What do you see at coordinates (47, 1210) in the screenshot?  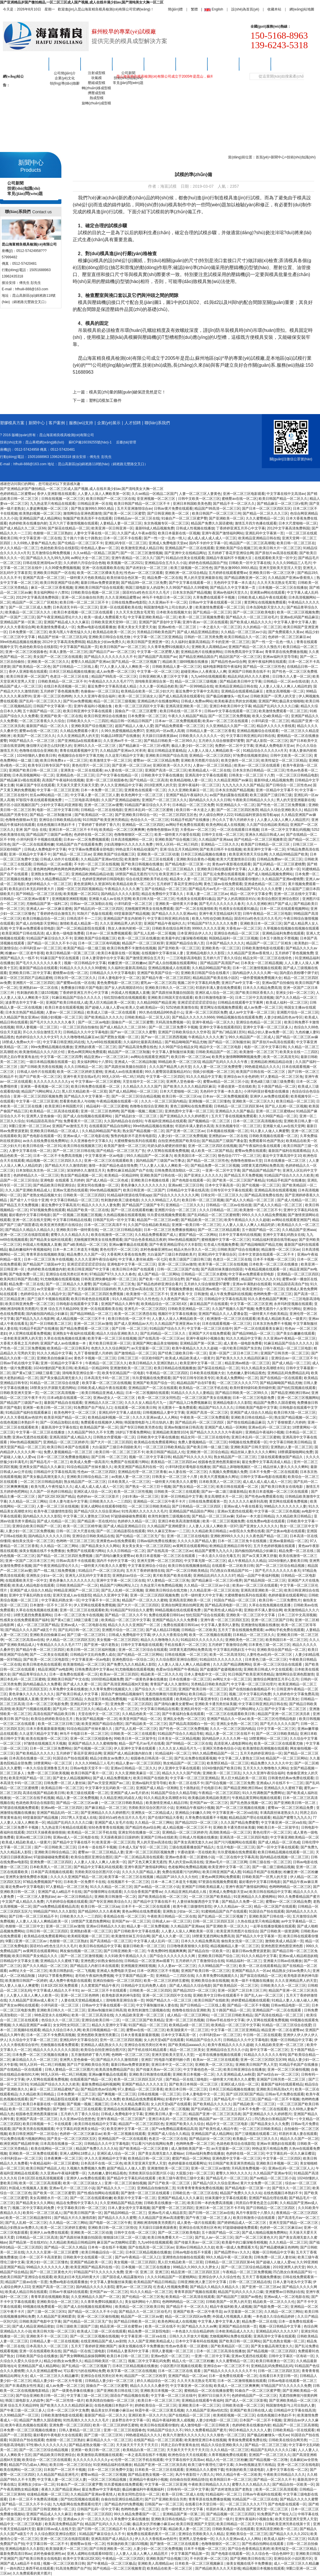 I see `97好视频免费在线观看` at bounding box center [47, 1210].